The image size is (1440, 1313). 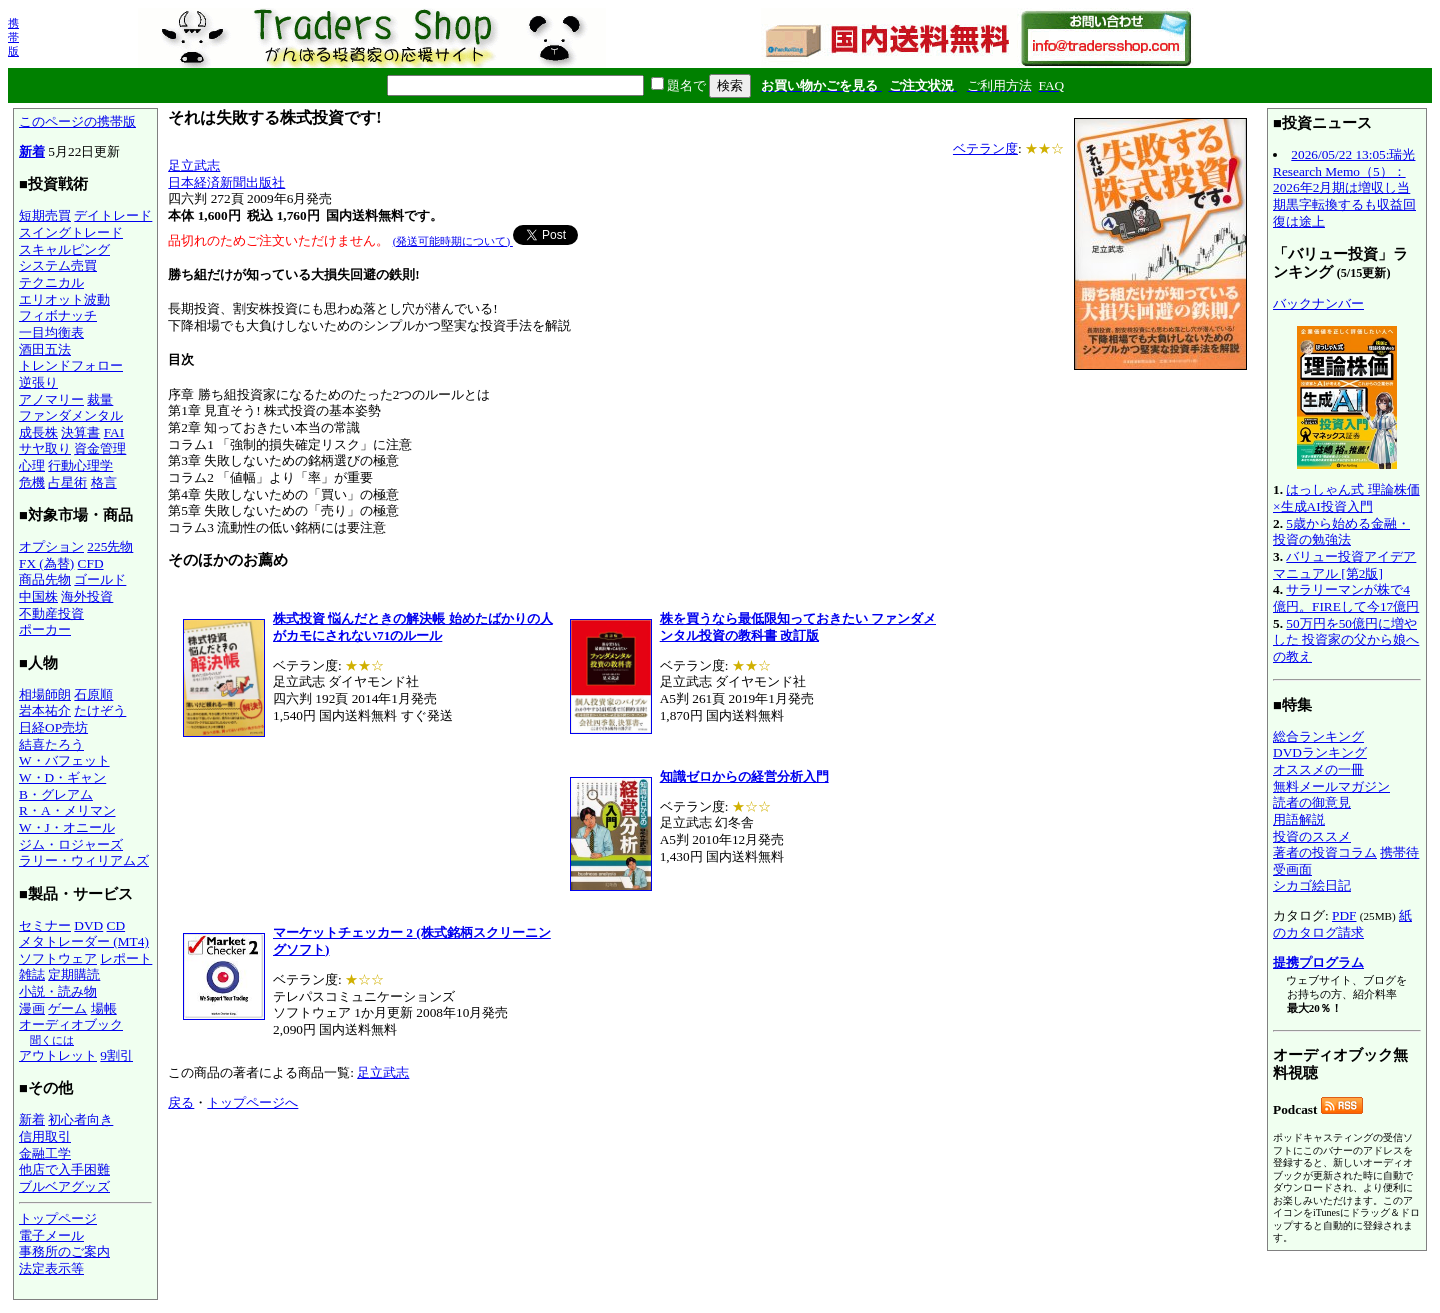 What do you see at coordinates (58, 1055) in the screenshot?
I see `アウトレット` at bounding box center [58, 1055].